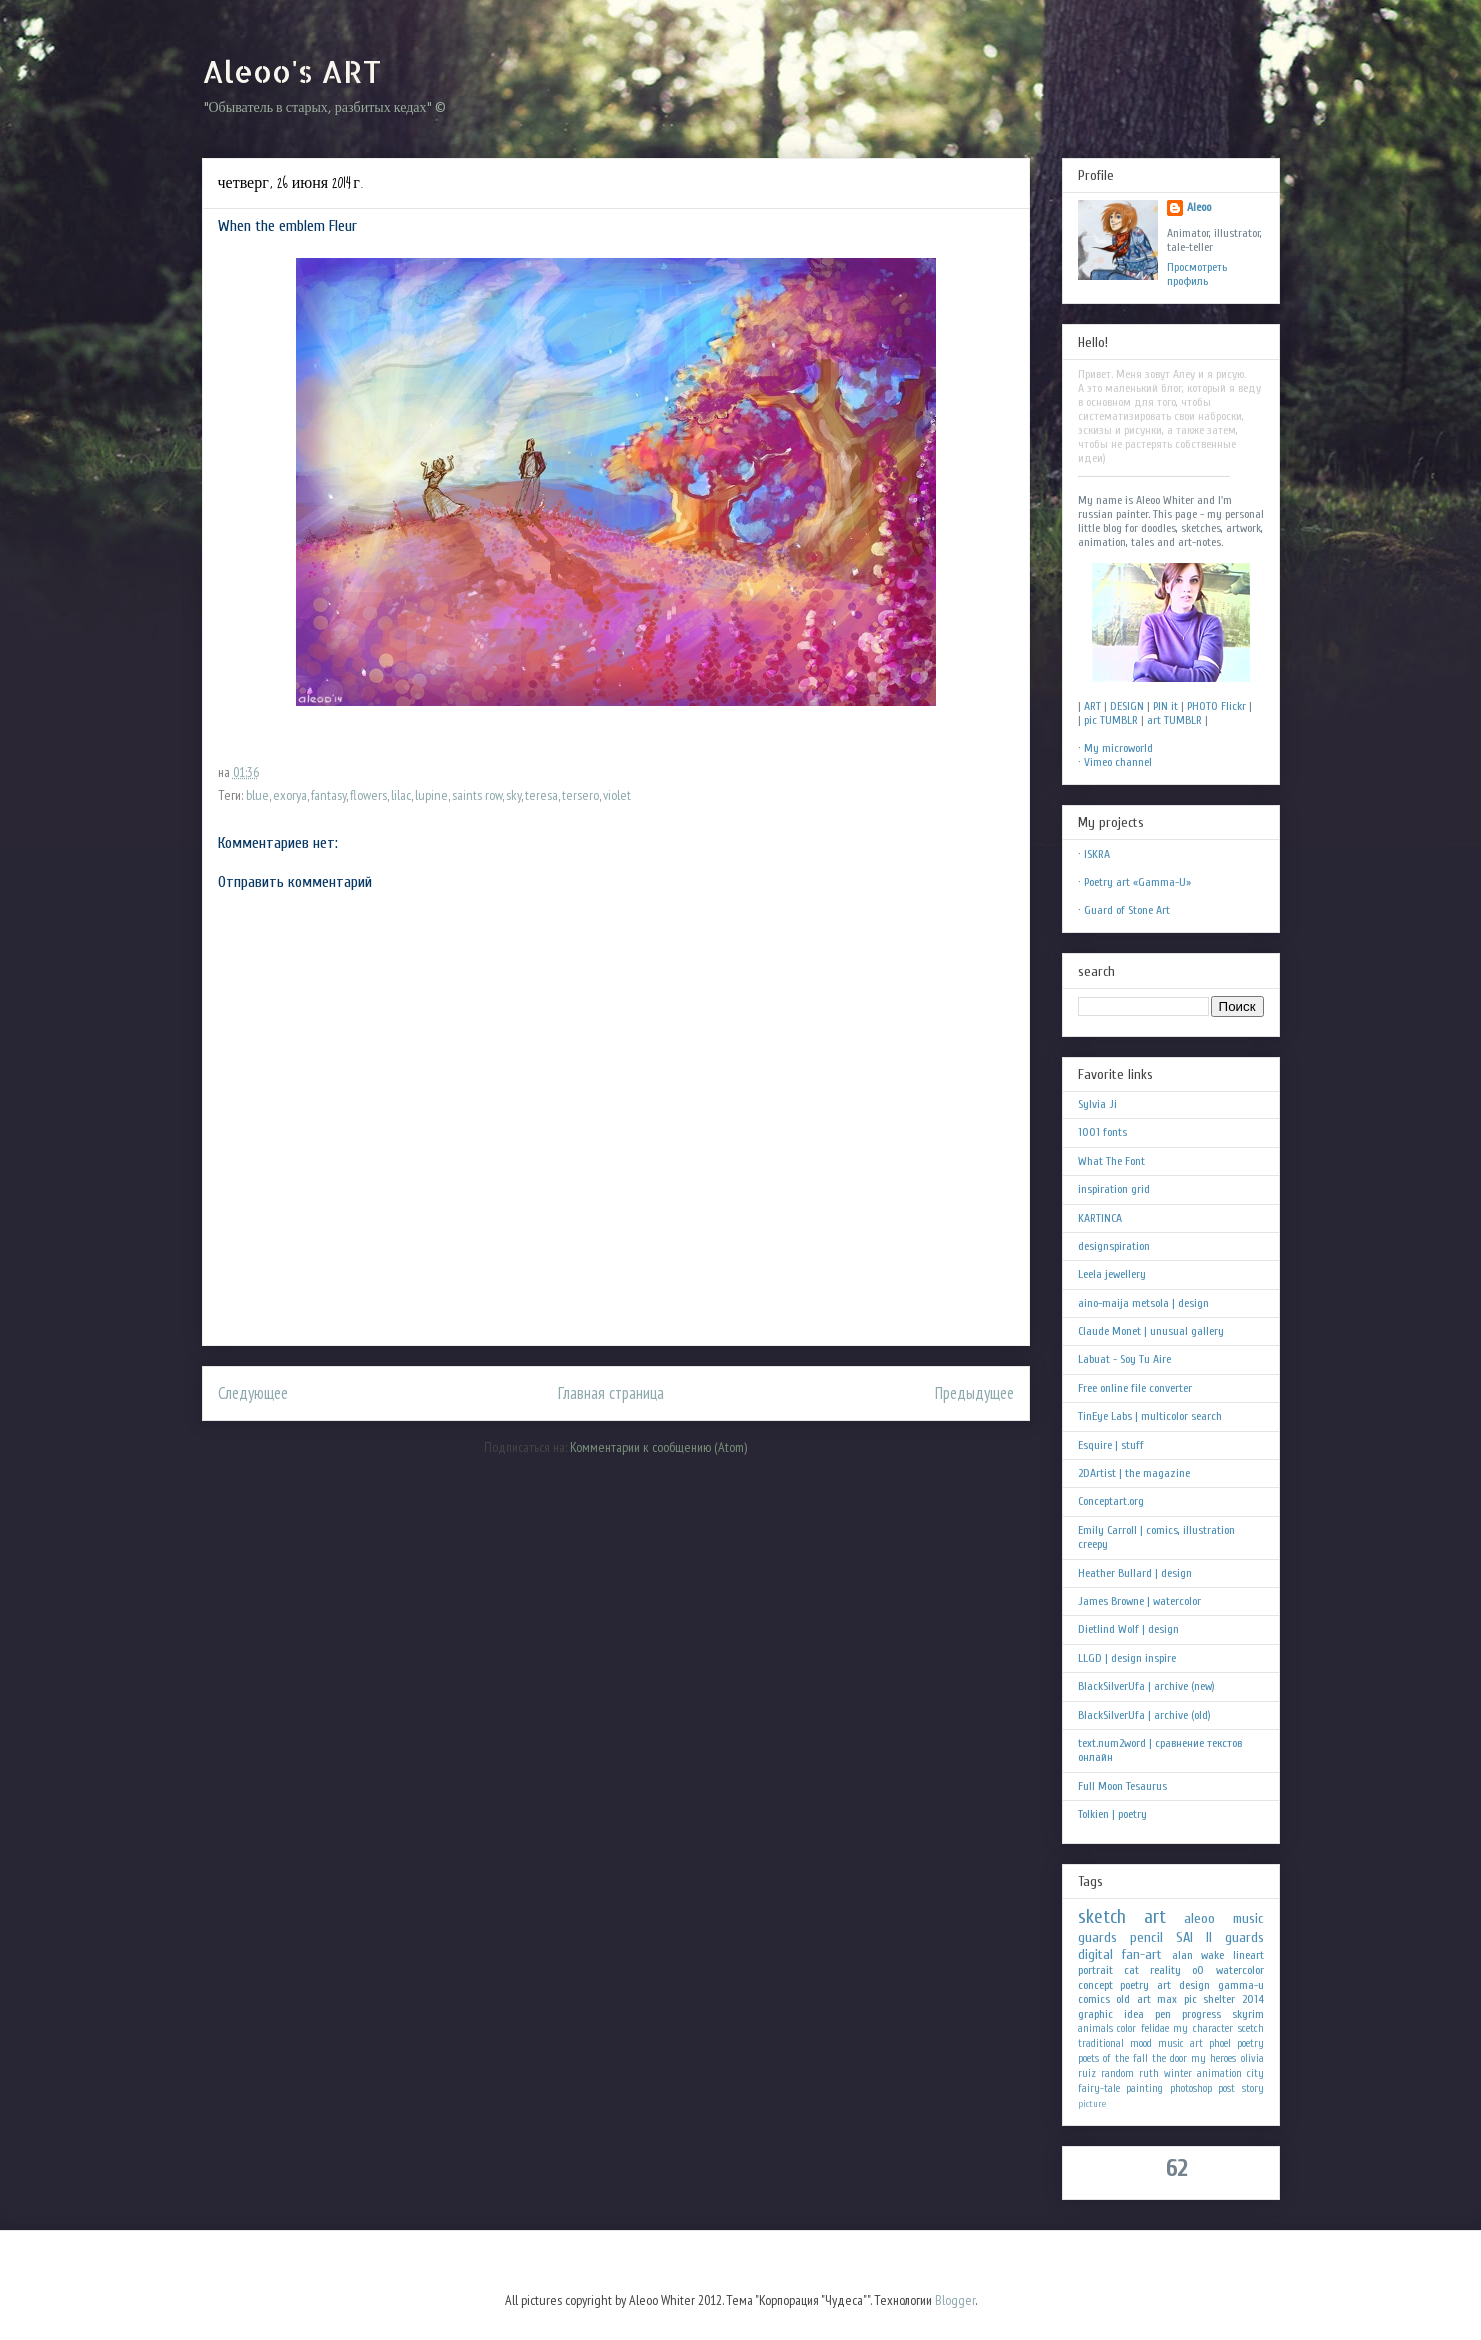  What do you see at coordinates (1114, 1246) in the screenshot?
I see `designspiration` at bounding box center [1114, 1246].